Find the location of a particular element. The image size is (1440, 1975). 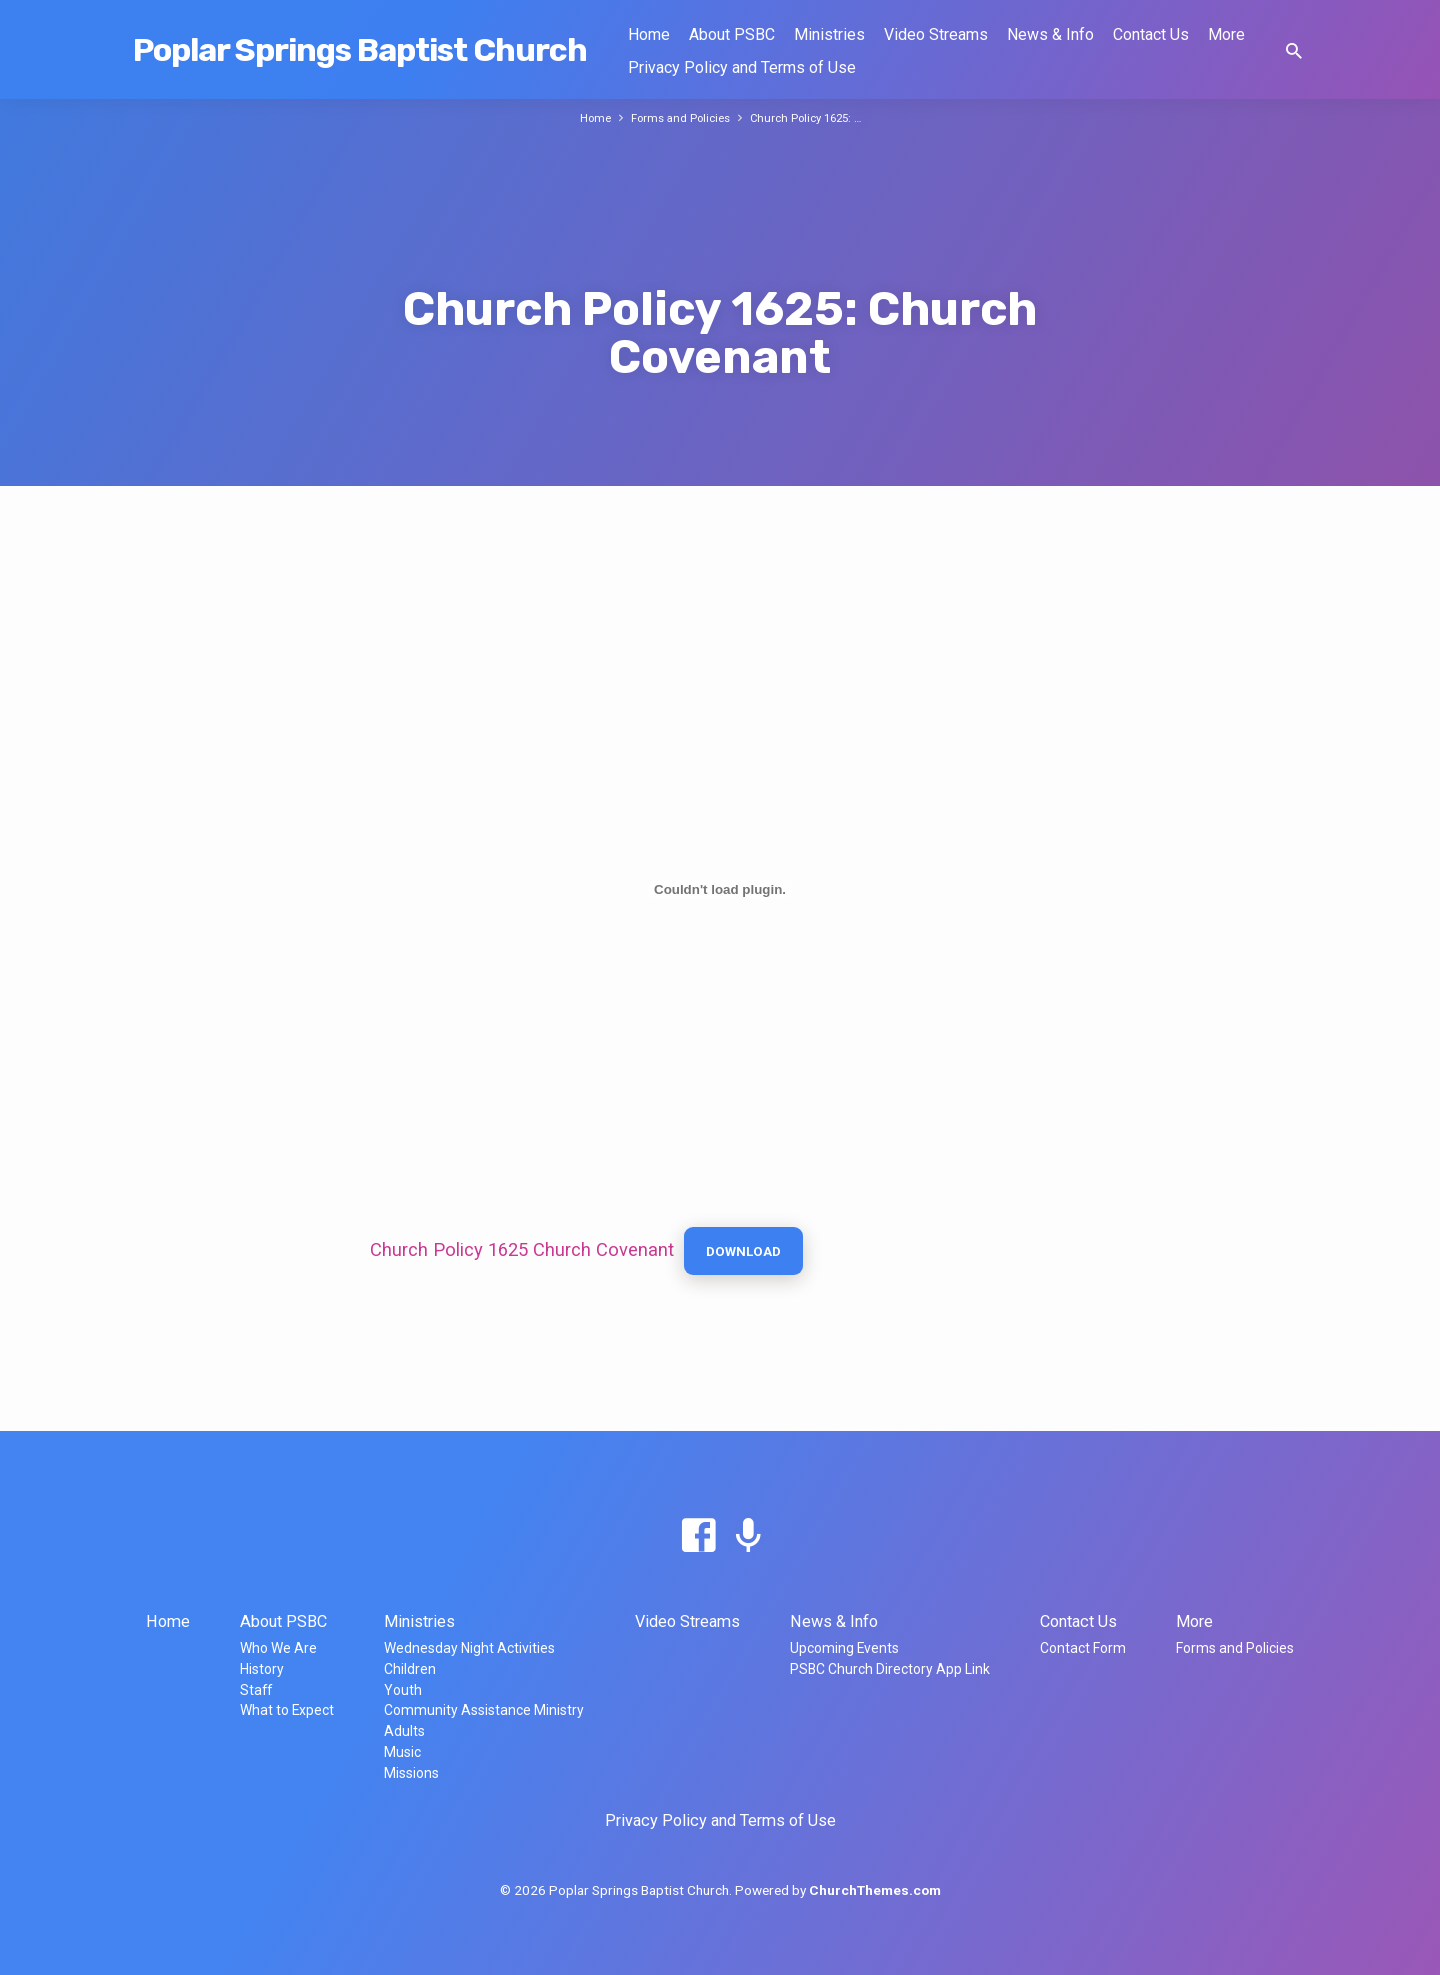

More is located at coordinates (1226, 34).